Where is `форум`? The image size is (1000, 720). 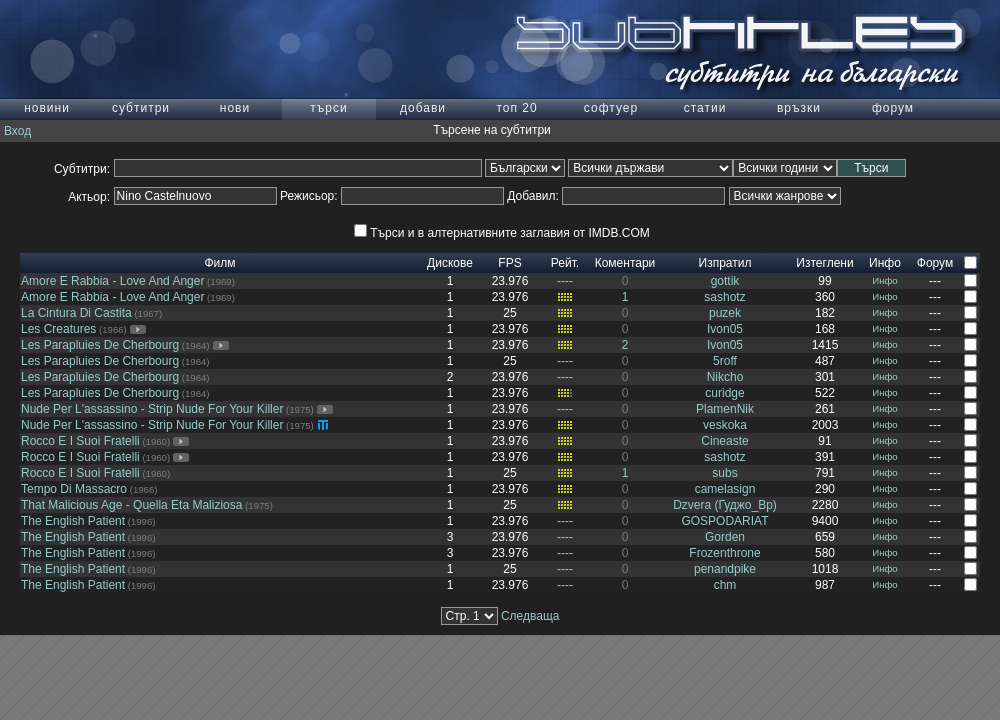 форум is located at coordinates (893, 108).